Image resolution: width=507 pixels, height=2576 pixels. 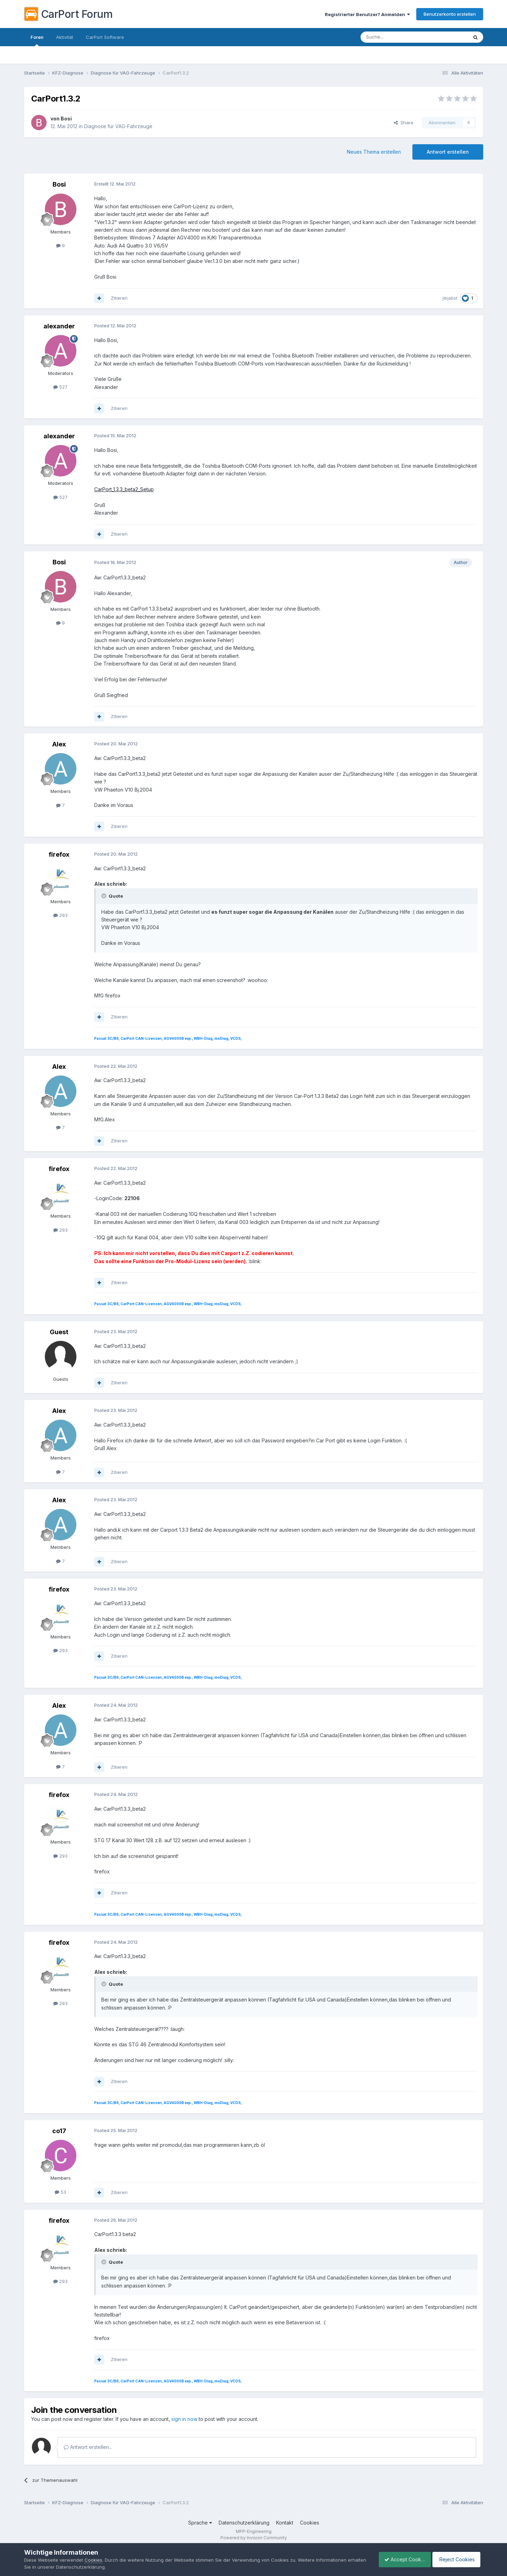 What do you see at coordinates (59, 326) in the screenshot?
I see `alexander` at bounding box center [59, 326].